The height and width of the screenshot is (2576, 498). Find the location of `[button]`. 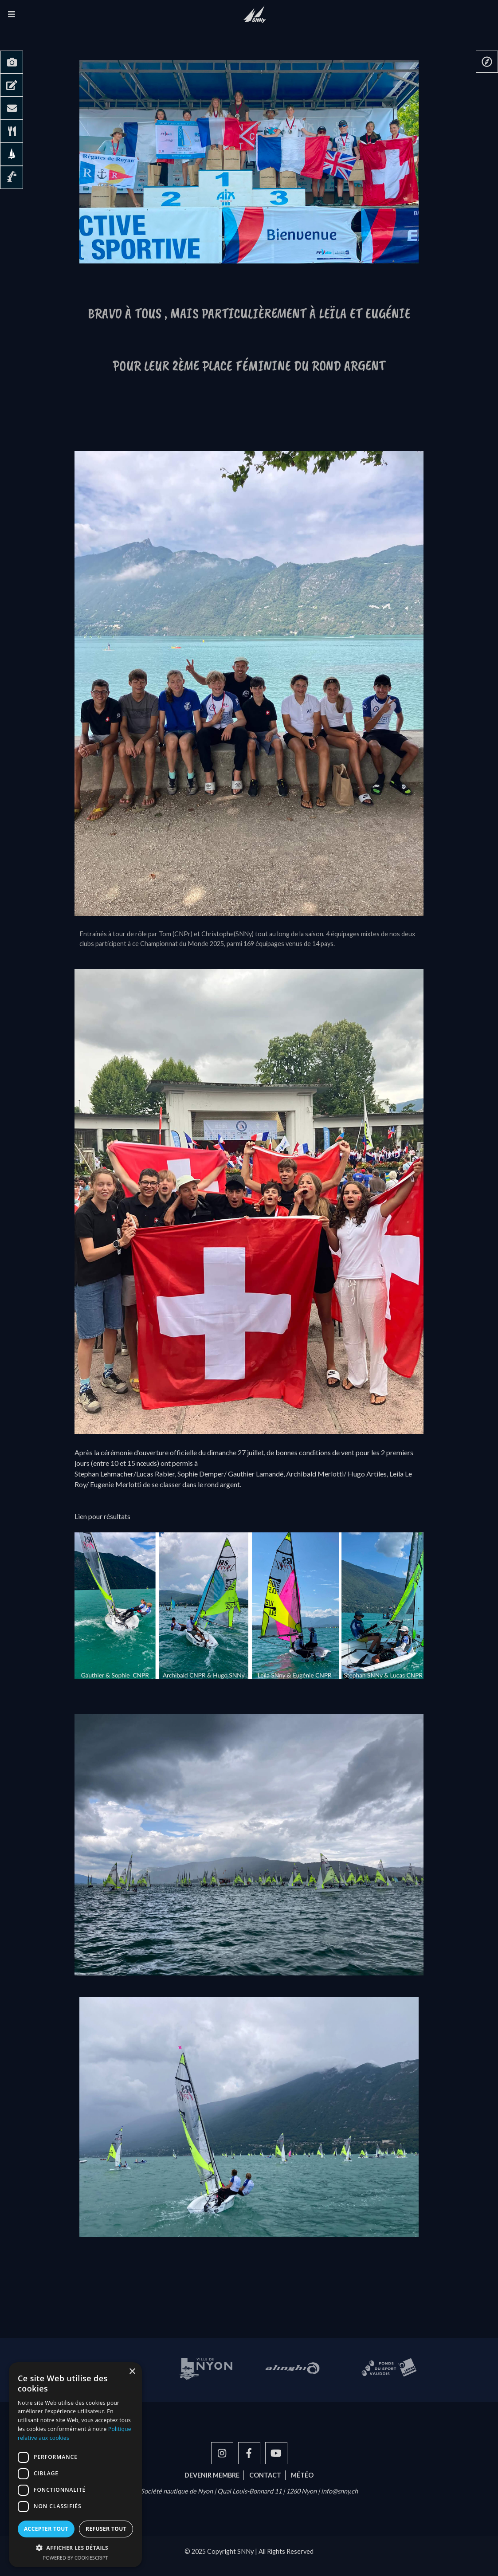

[button] is located at coordinates (75, 2547).